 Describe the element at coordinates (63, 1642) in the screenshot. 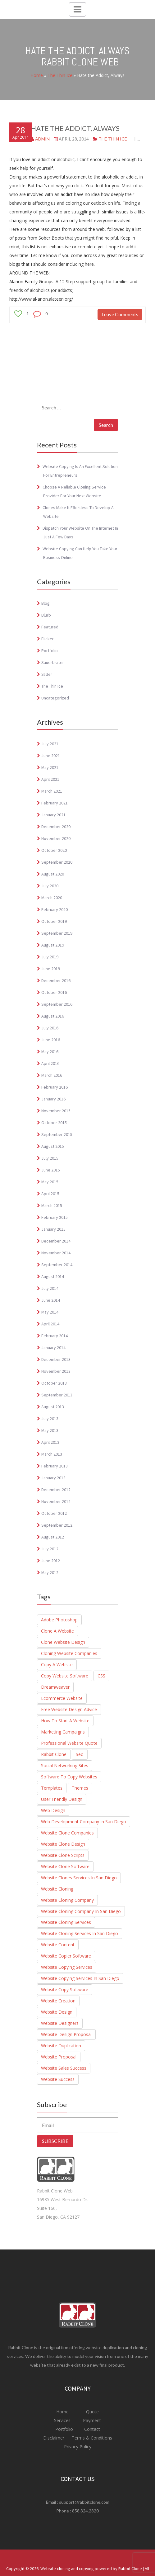

I see `clone website design [clone website design (6 items)]` at that location.